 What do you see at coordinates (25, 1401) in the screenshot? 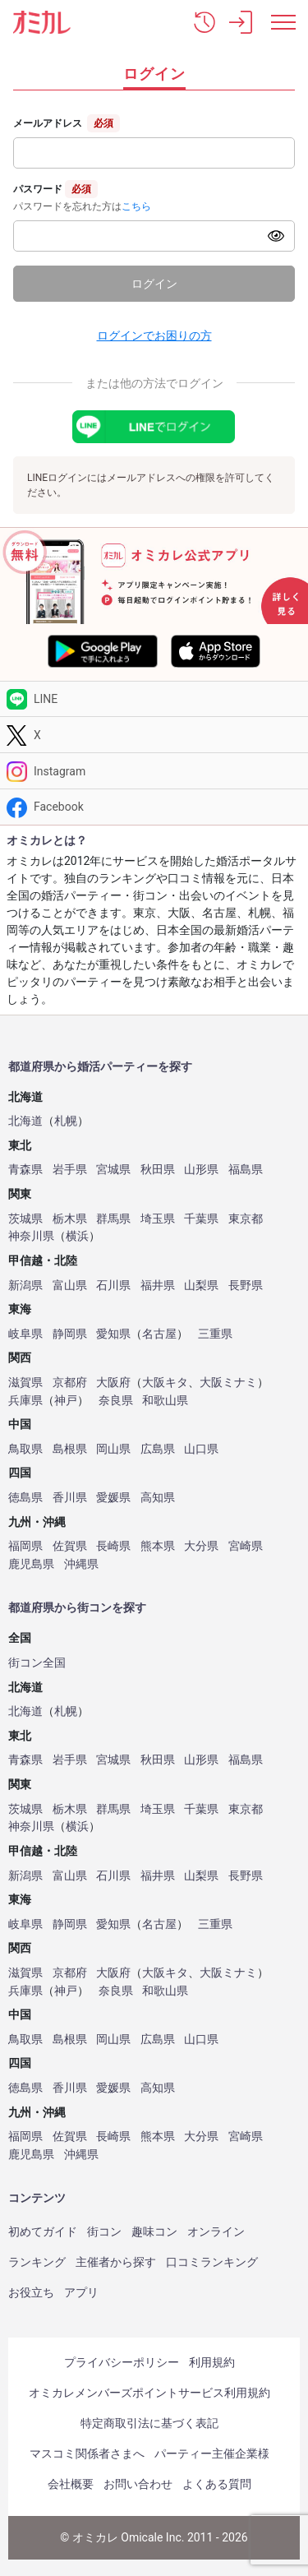
I see `兵庫県` at bounding box center [25, 1401].